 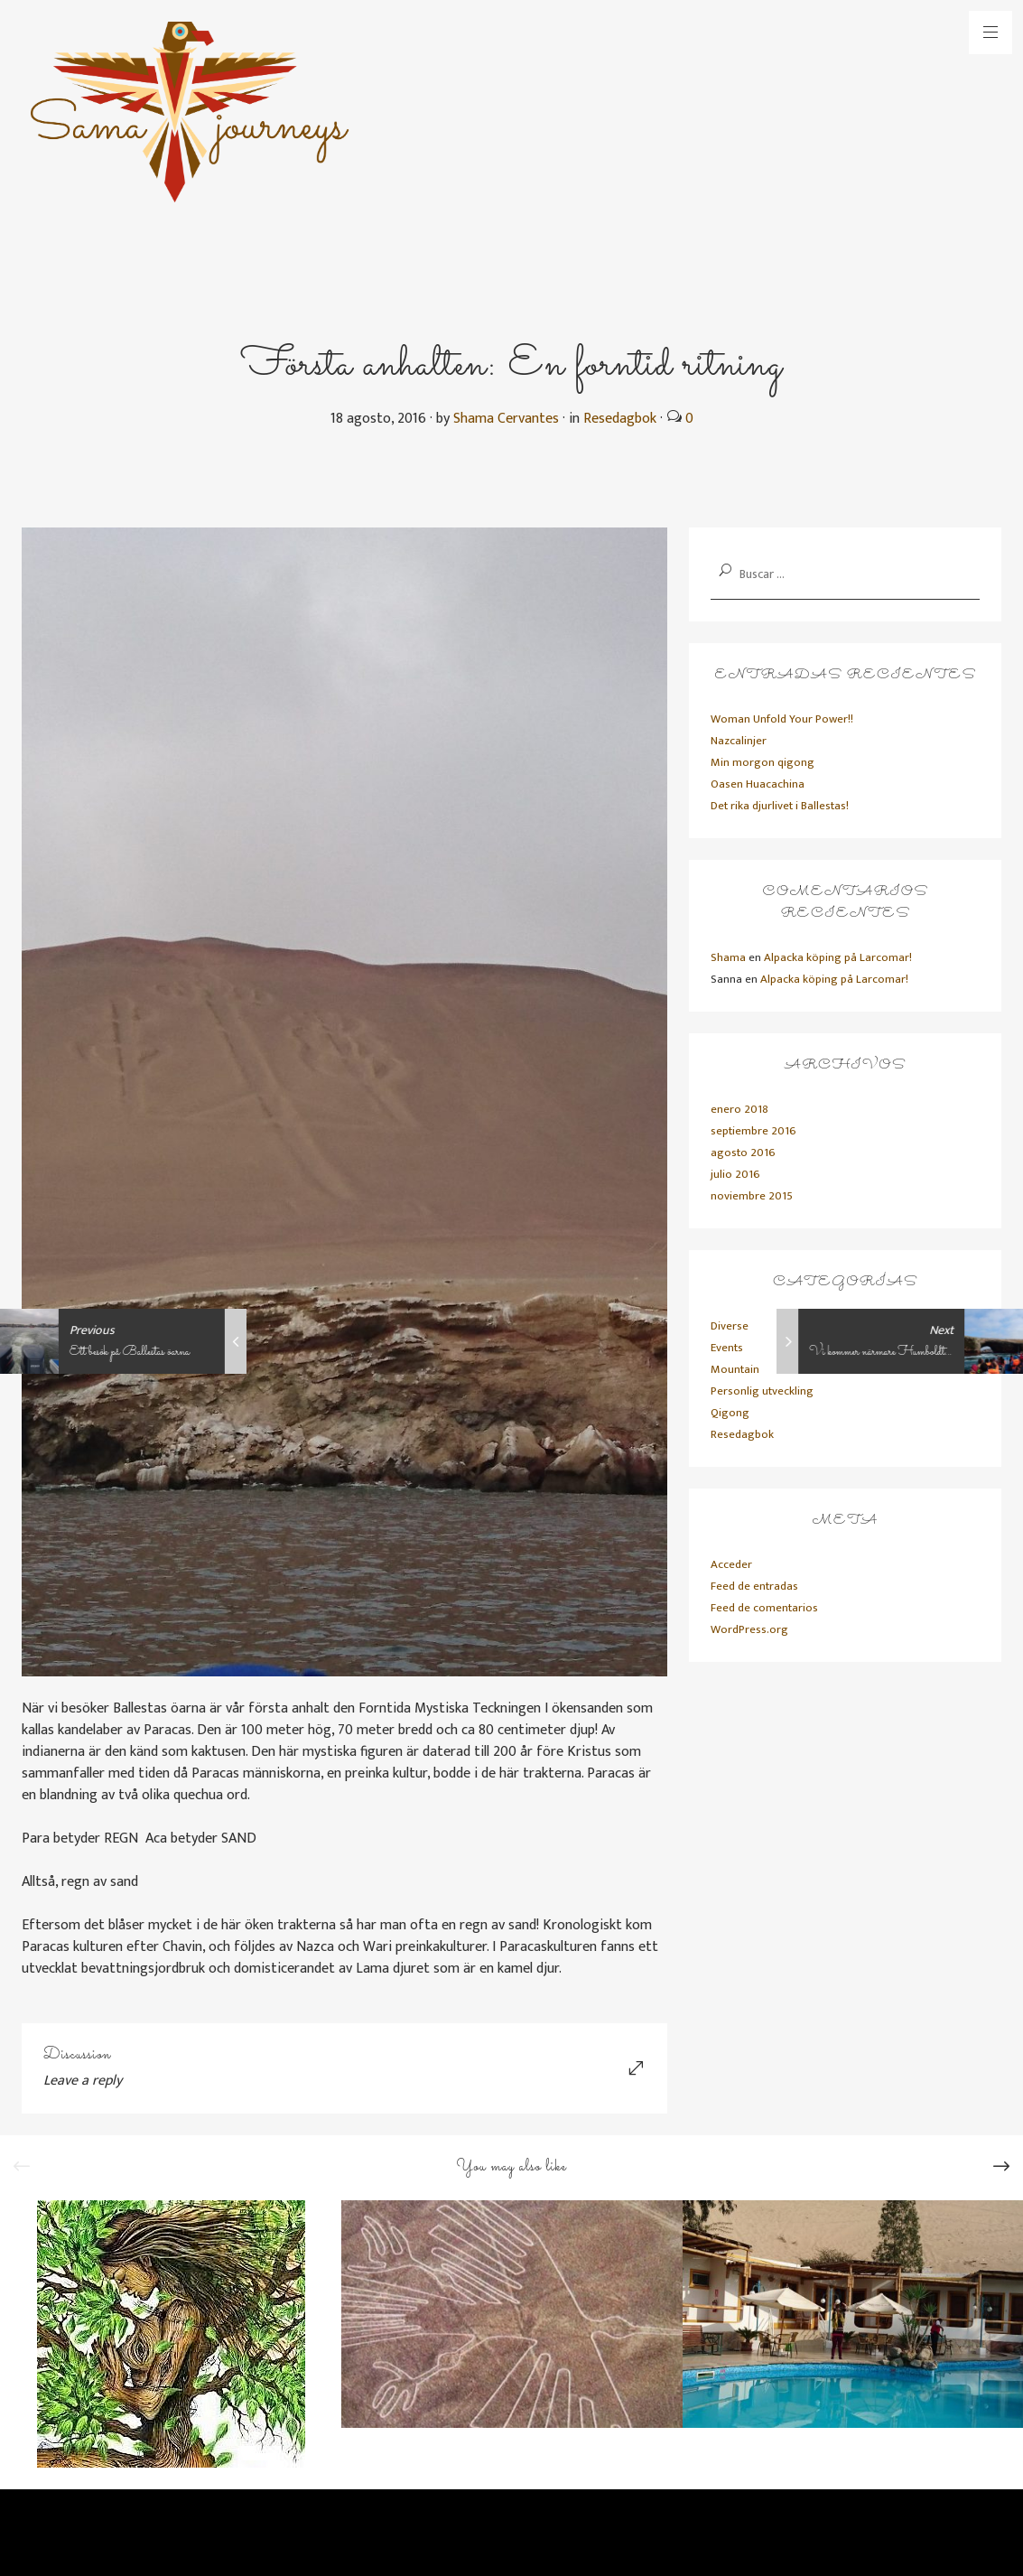 What do you see at coordinates (757, 784) in the screenshot?
I see `Oasen Huacachina` at bounding box center [757, 784].